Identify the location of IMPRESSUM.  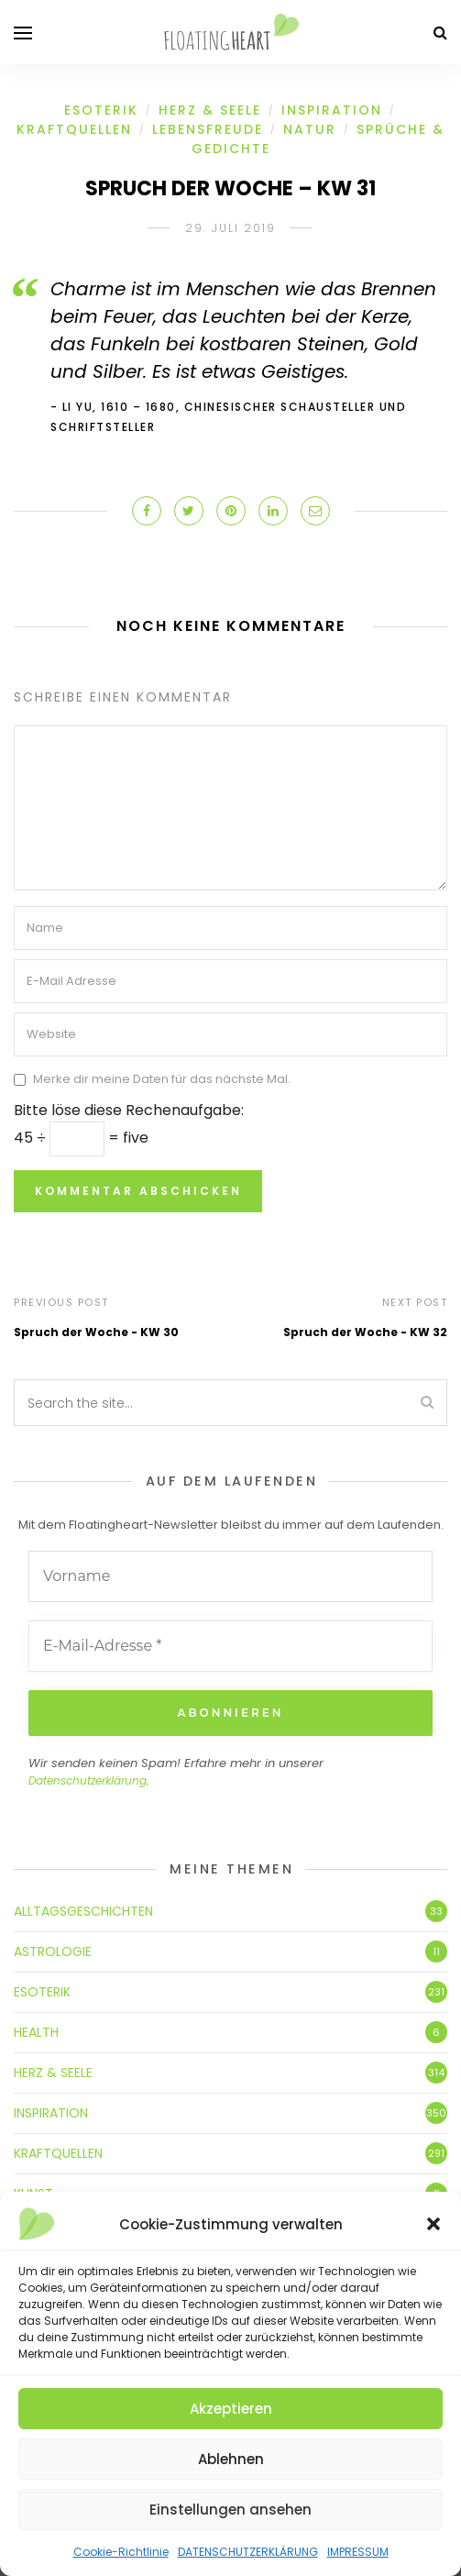
(358, 2551).